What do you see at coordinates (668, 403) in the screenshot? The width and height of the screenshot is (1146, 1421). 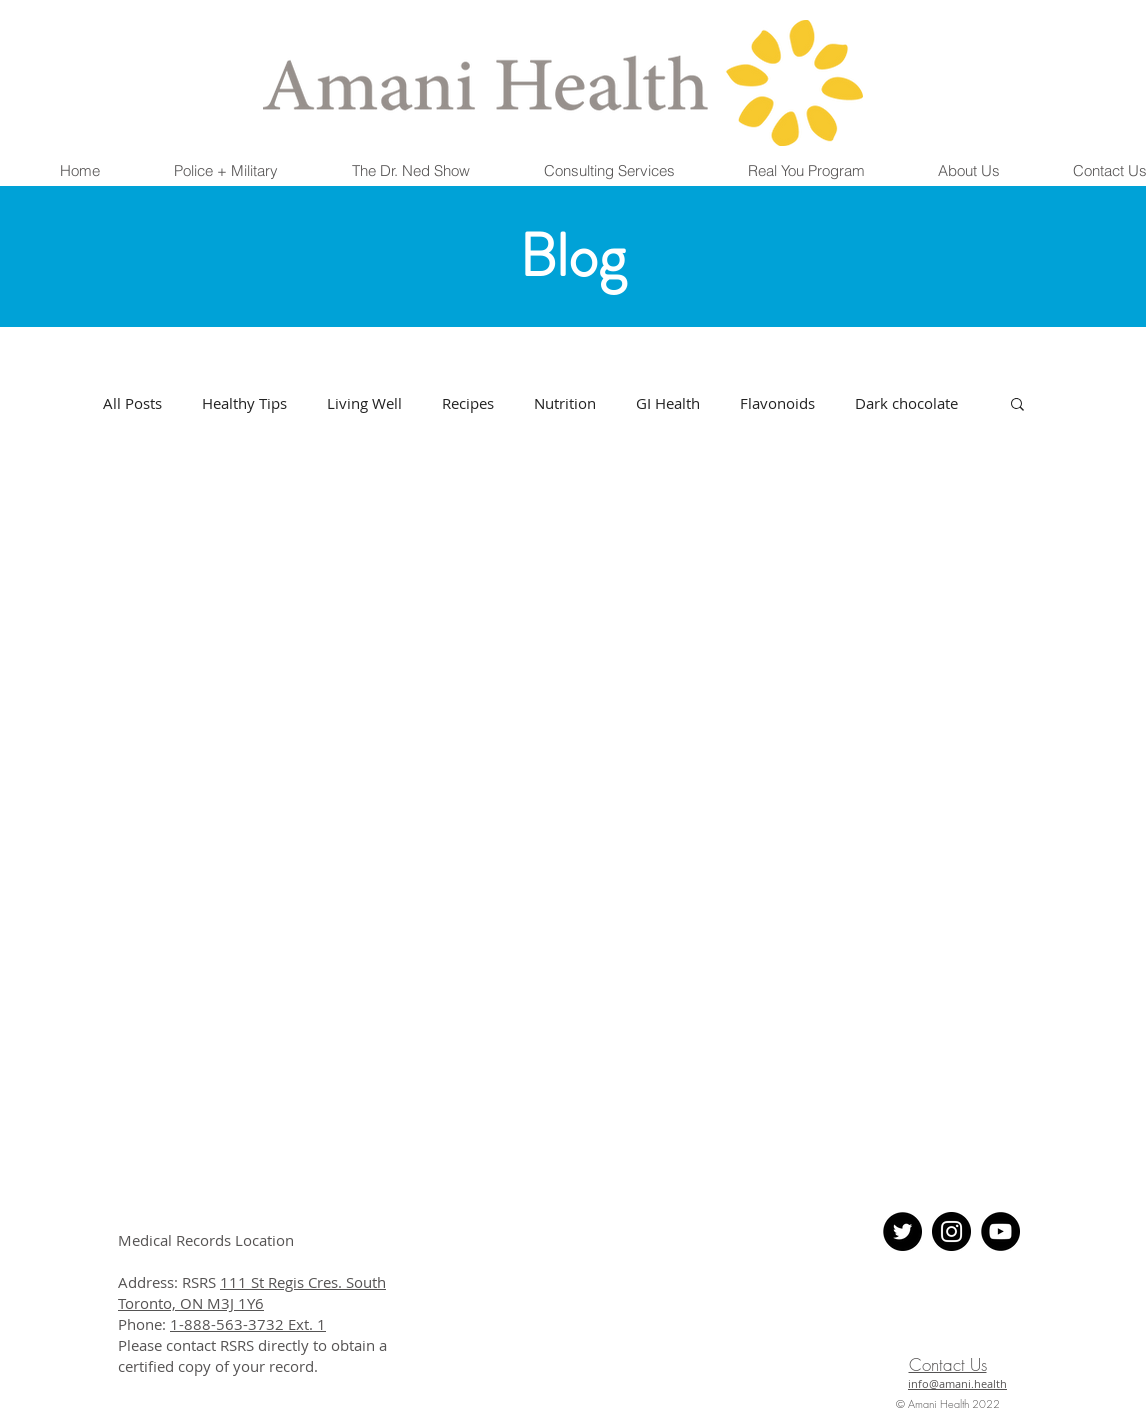 I see `GI Health` at bounding box center [668, 403].